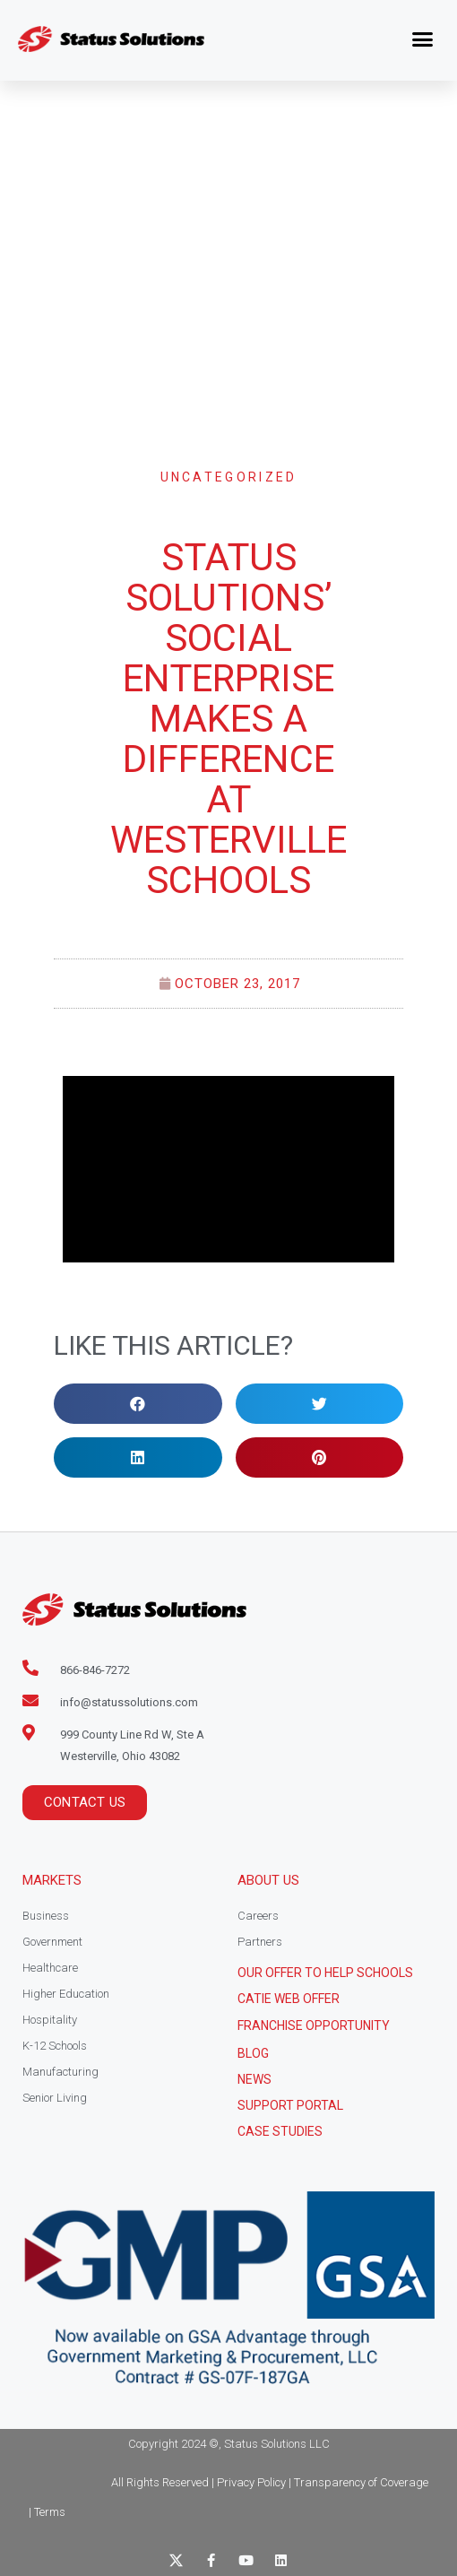  I want to click on Support Portal, so click(290, 2105).